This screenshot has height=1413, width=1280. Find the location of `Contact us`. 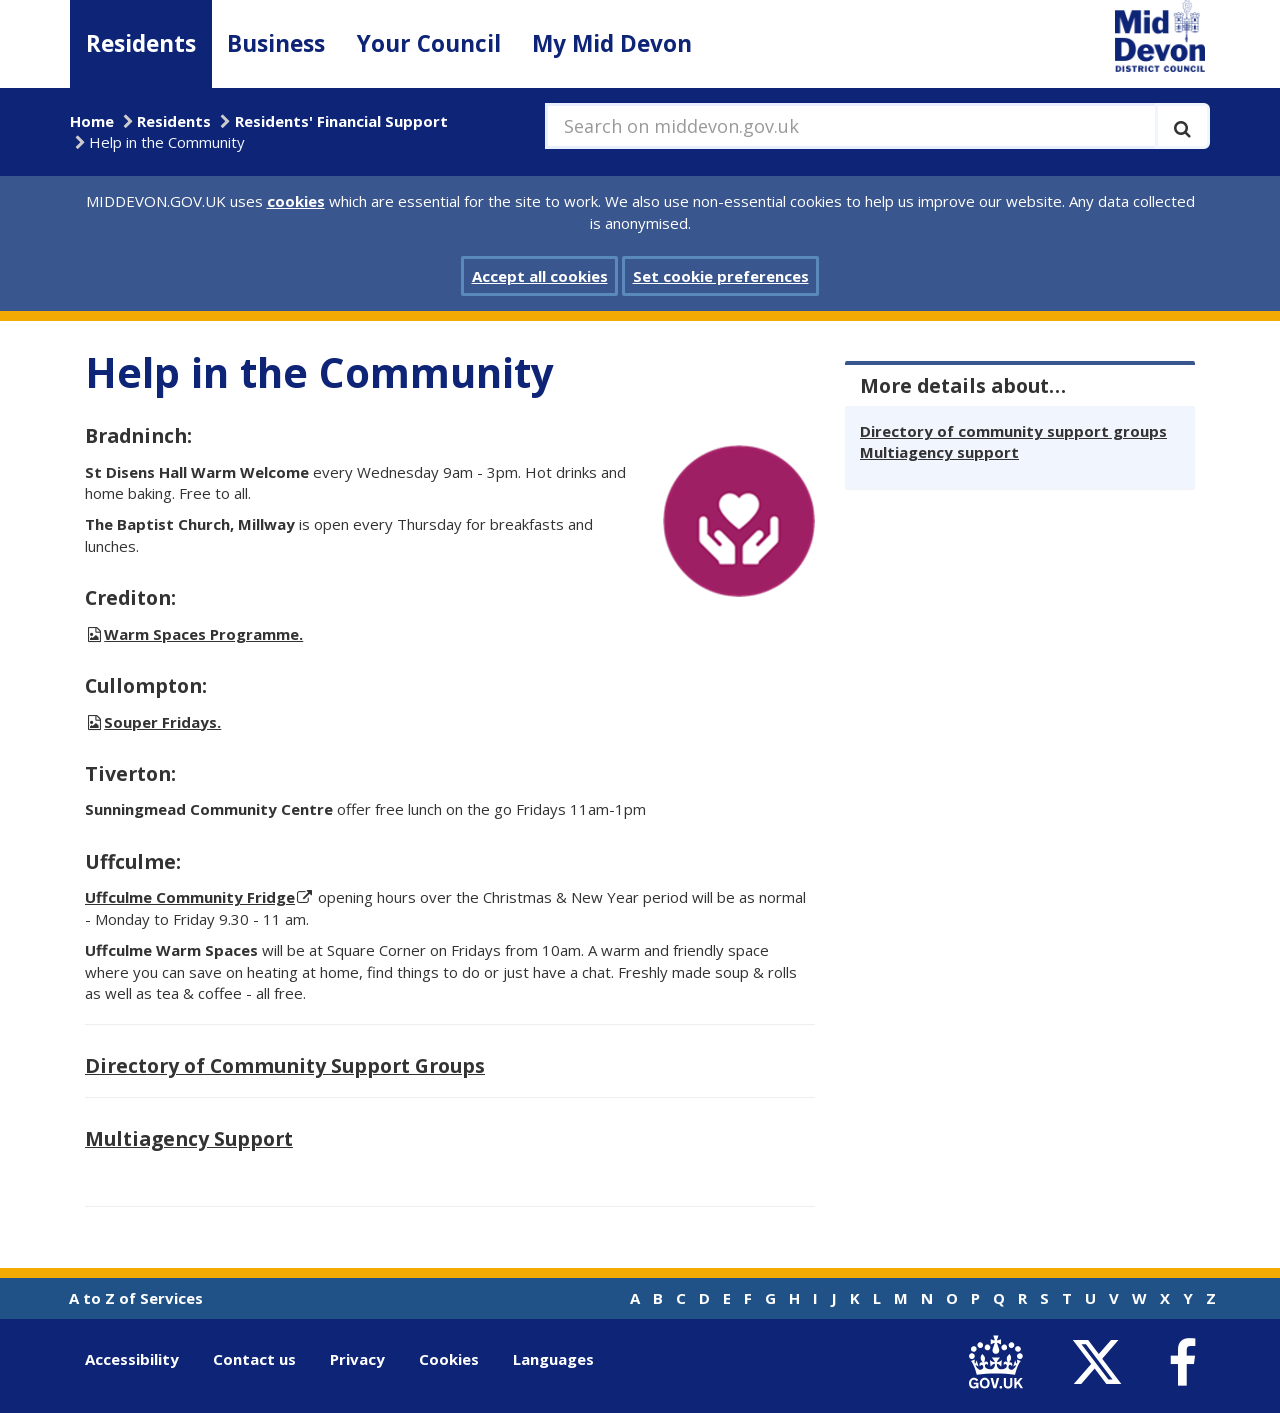

Contact us is located at coordinates (254, 1359).